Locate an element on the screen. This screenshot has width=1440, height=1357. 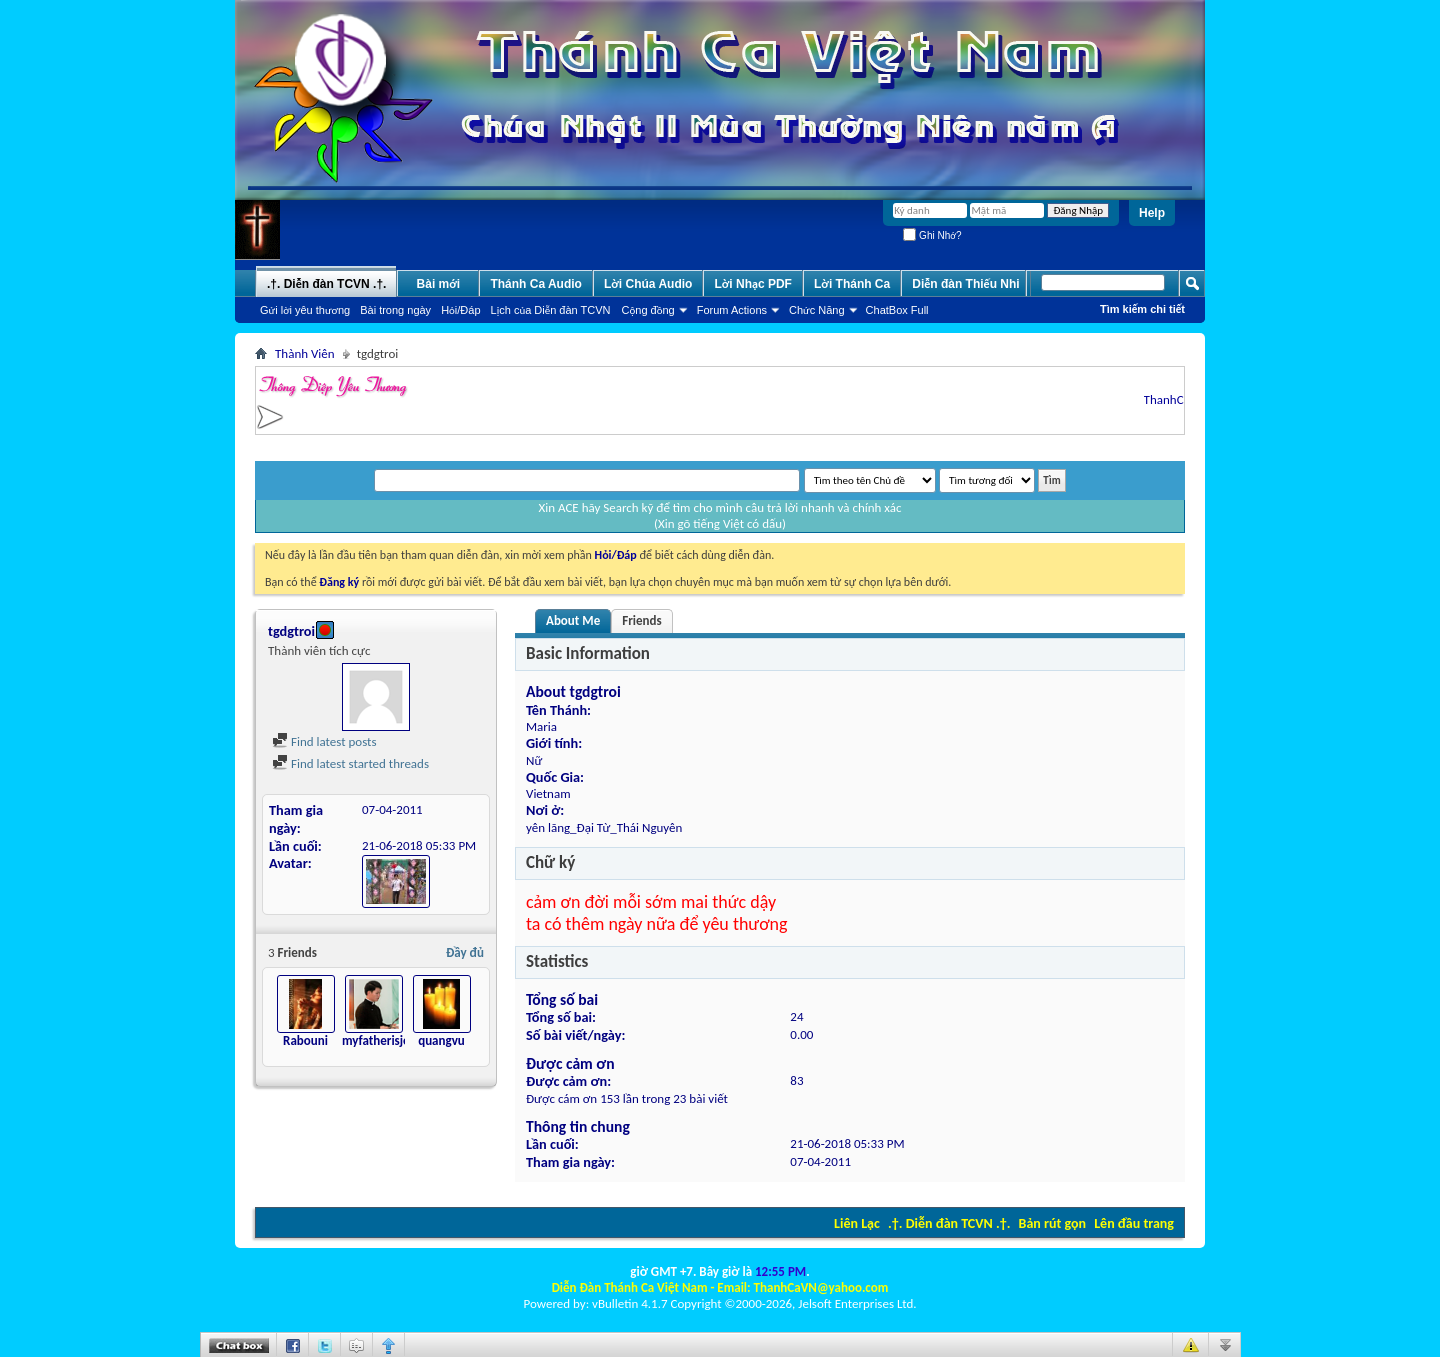
Lời Chúa Audio is located at coordinates (648, 284).